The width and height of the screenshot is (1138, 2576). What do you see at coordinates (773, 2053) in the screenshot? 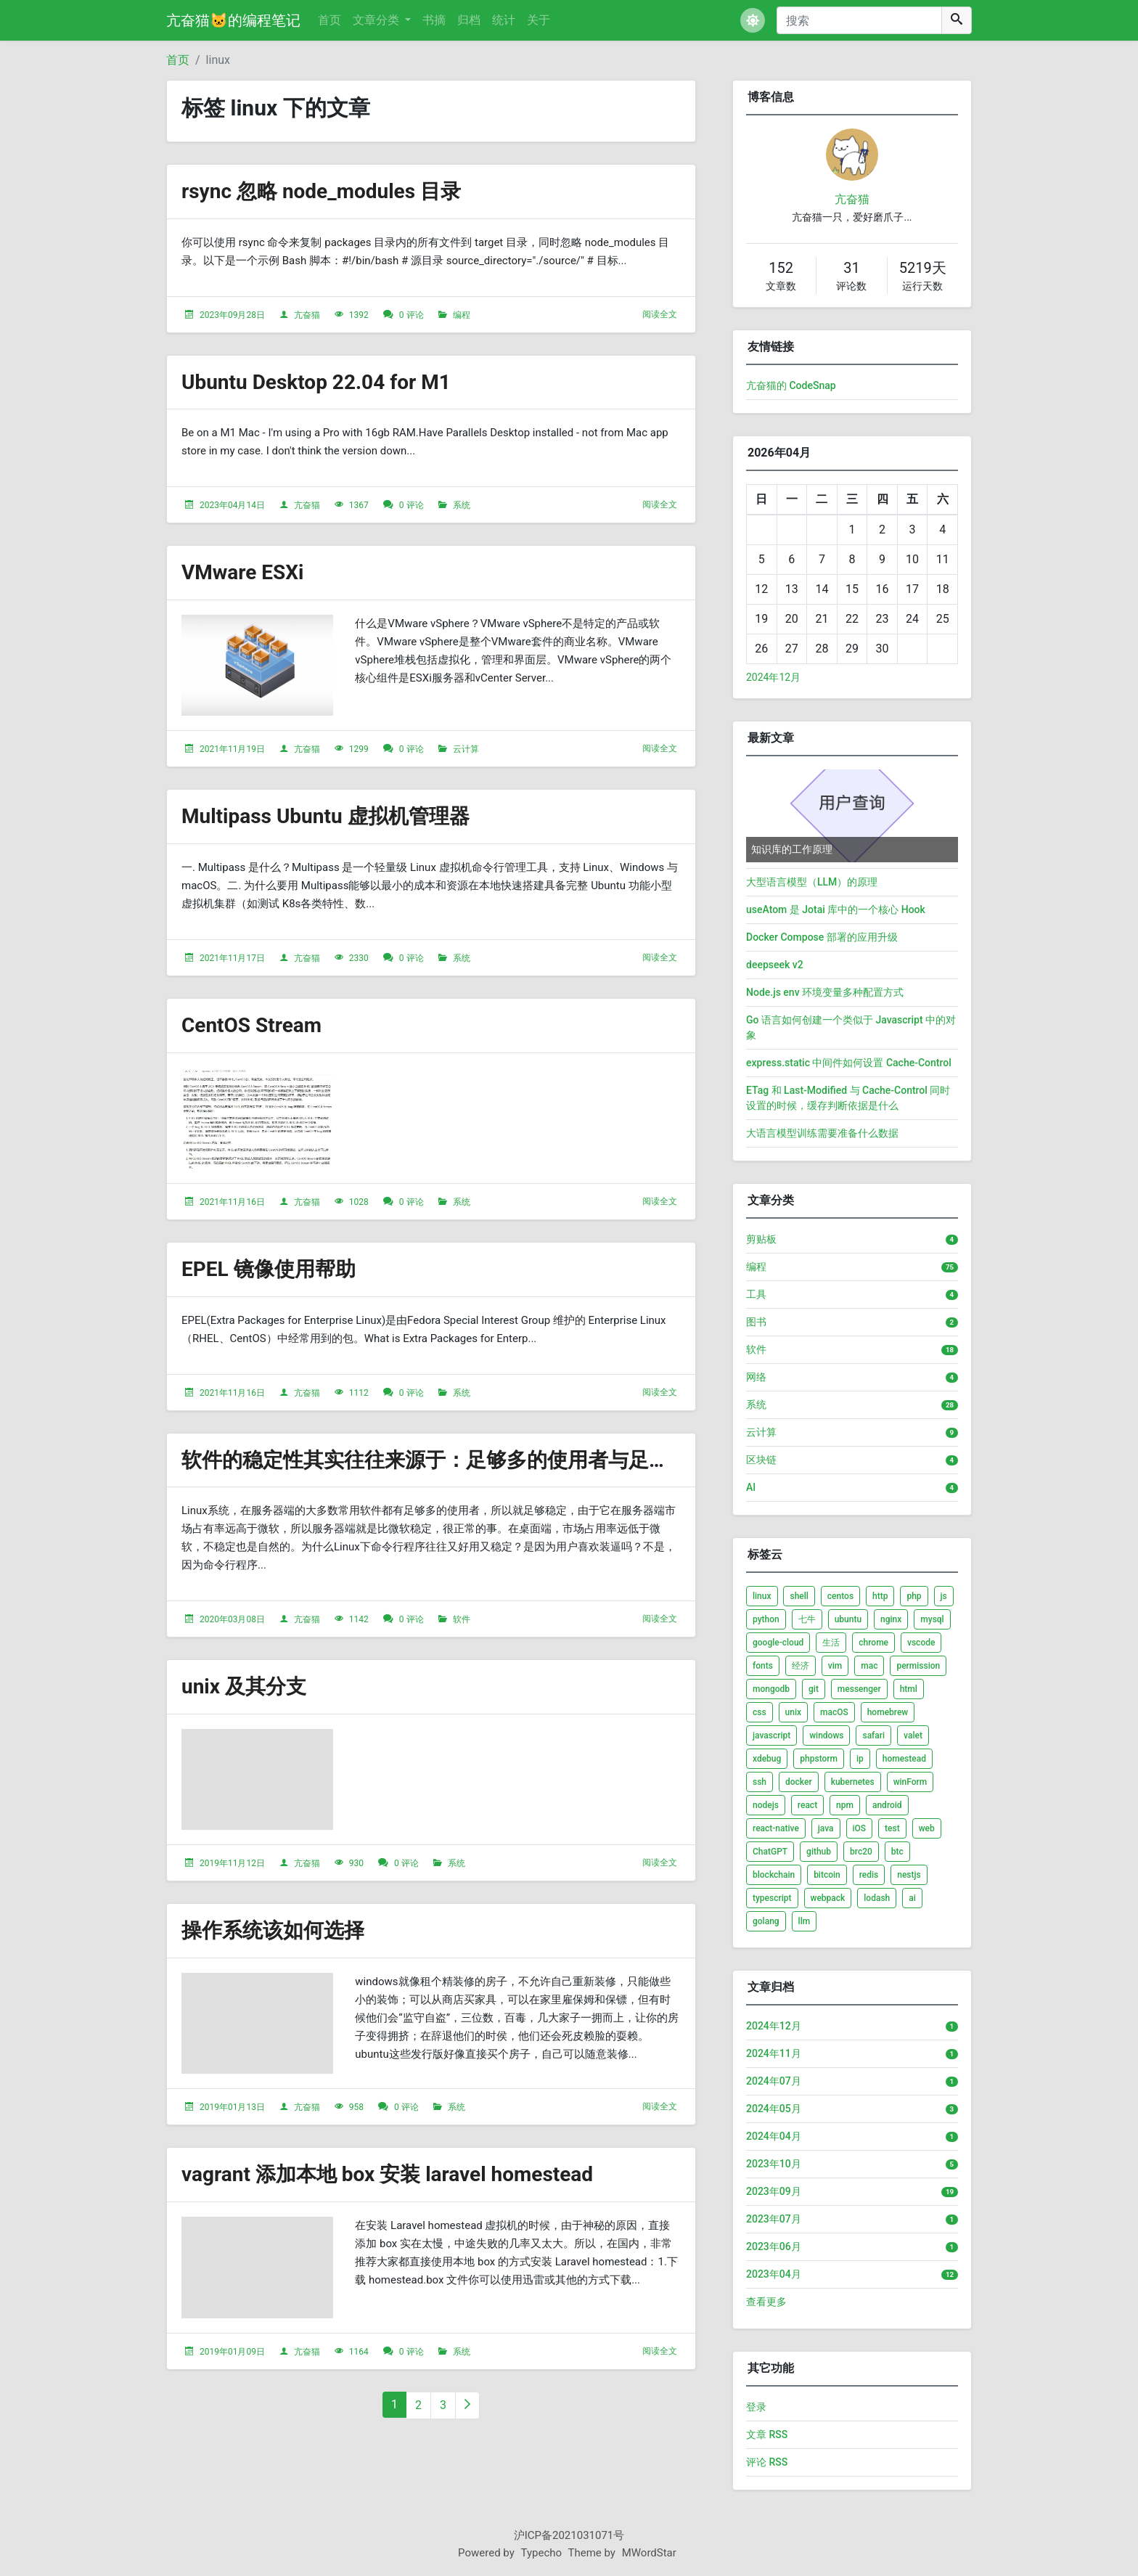
I see `2024年11月` at bounding box center [773, 2053].